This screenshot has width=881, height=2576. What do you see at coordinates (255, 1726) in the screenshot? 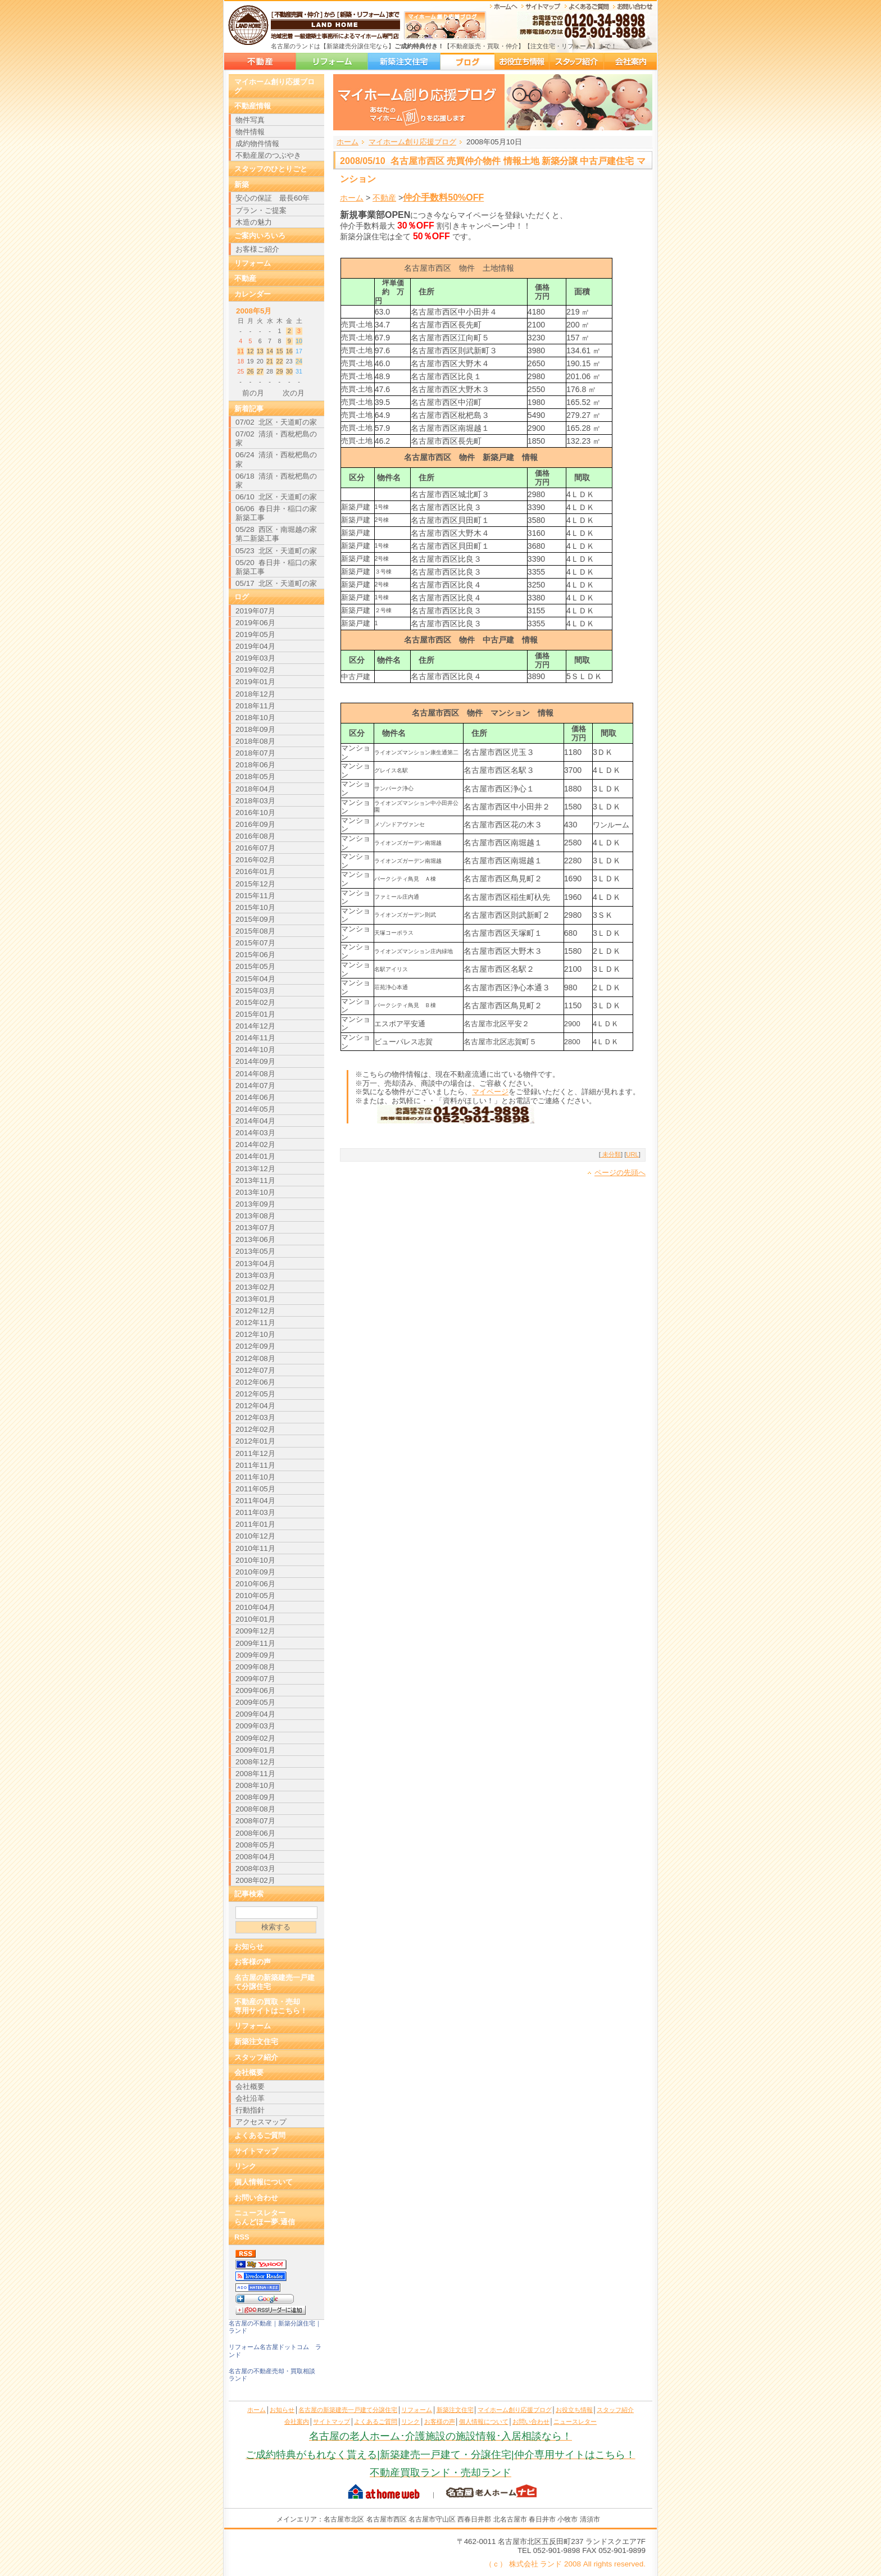
I see `2009年03月` at bounding box center [255, 1726].